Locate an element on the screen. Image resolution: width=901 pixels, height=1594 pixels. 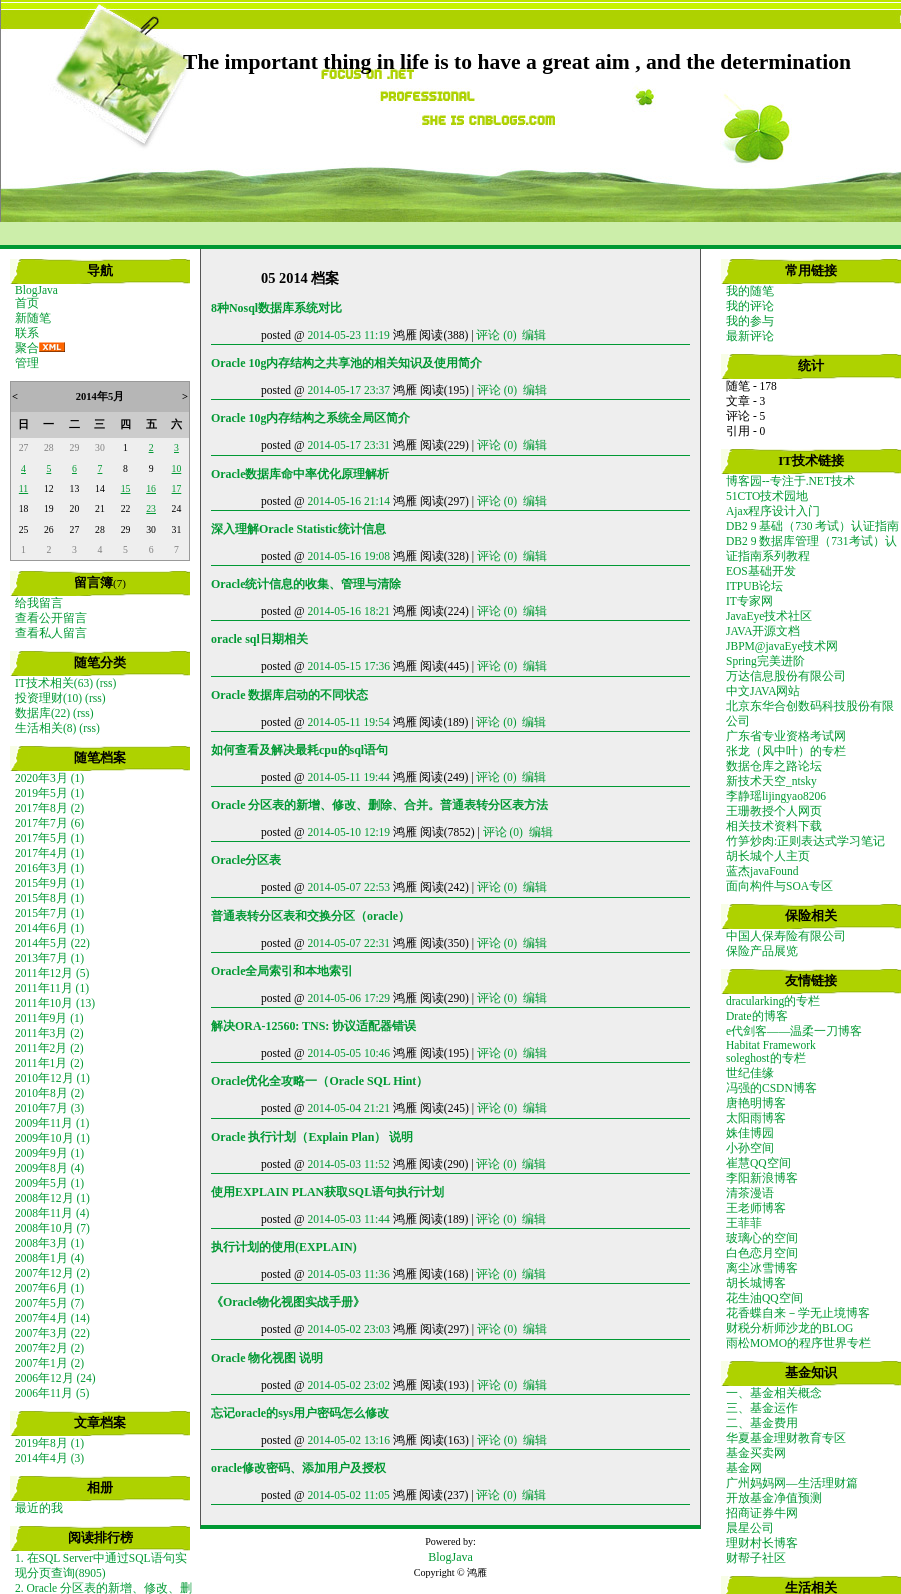
花生油QQ空间 is located at coordinates (764, 1298).